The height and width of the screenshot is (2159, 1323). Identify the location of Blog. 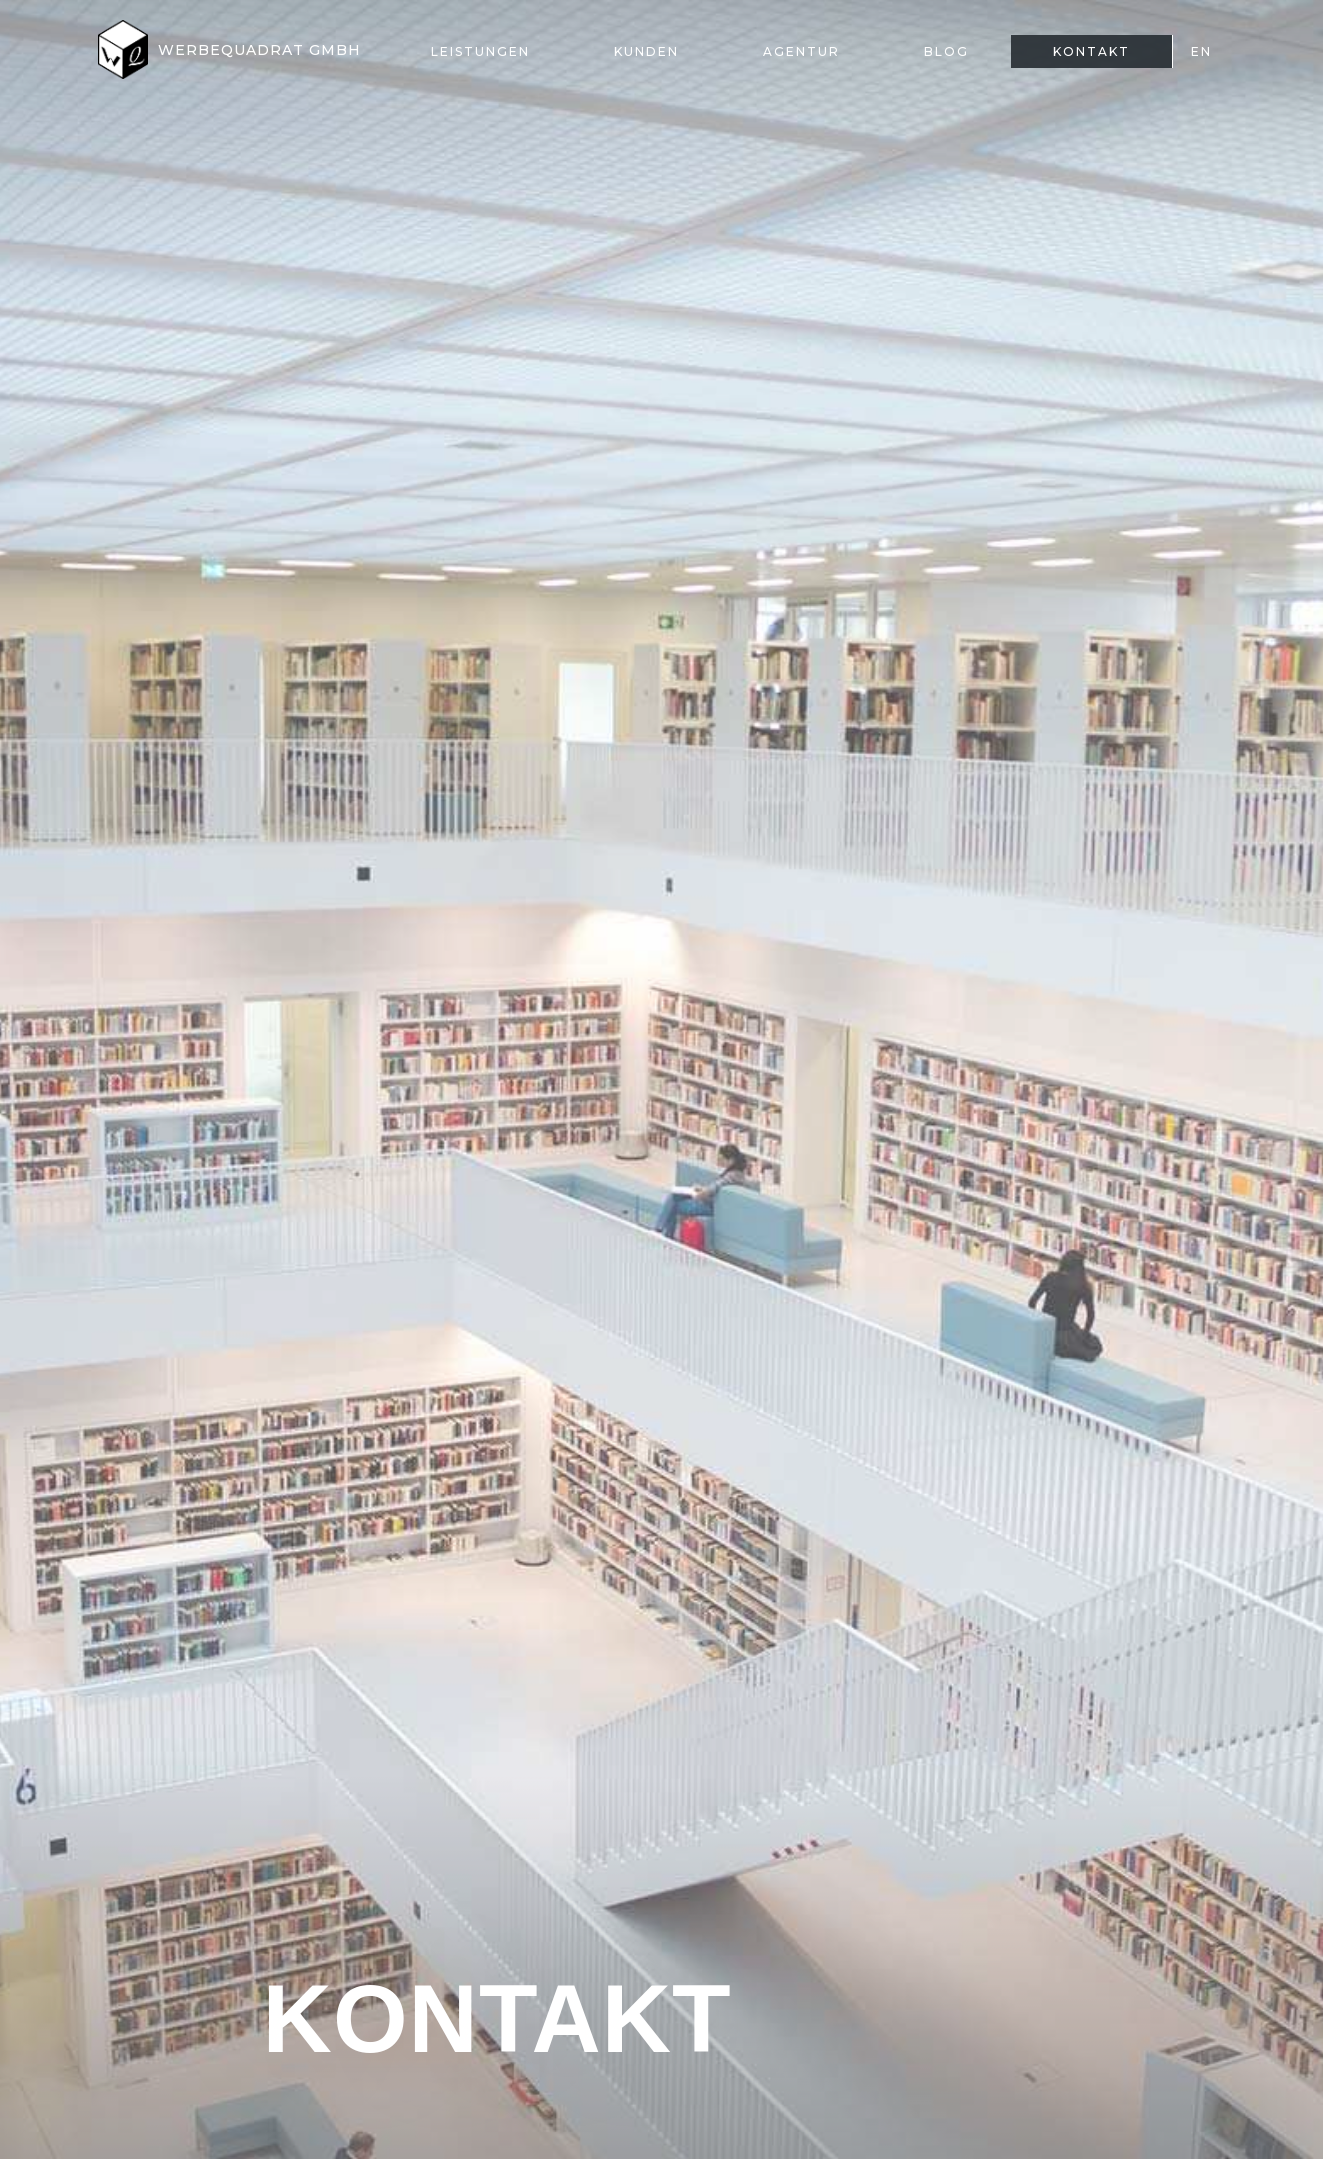
(946, 51).